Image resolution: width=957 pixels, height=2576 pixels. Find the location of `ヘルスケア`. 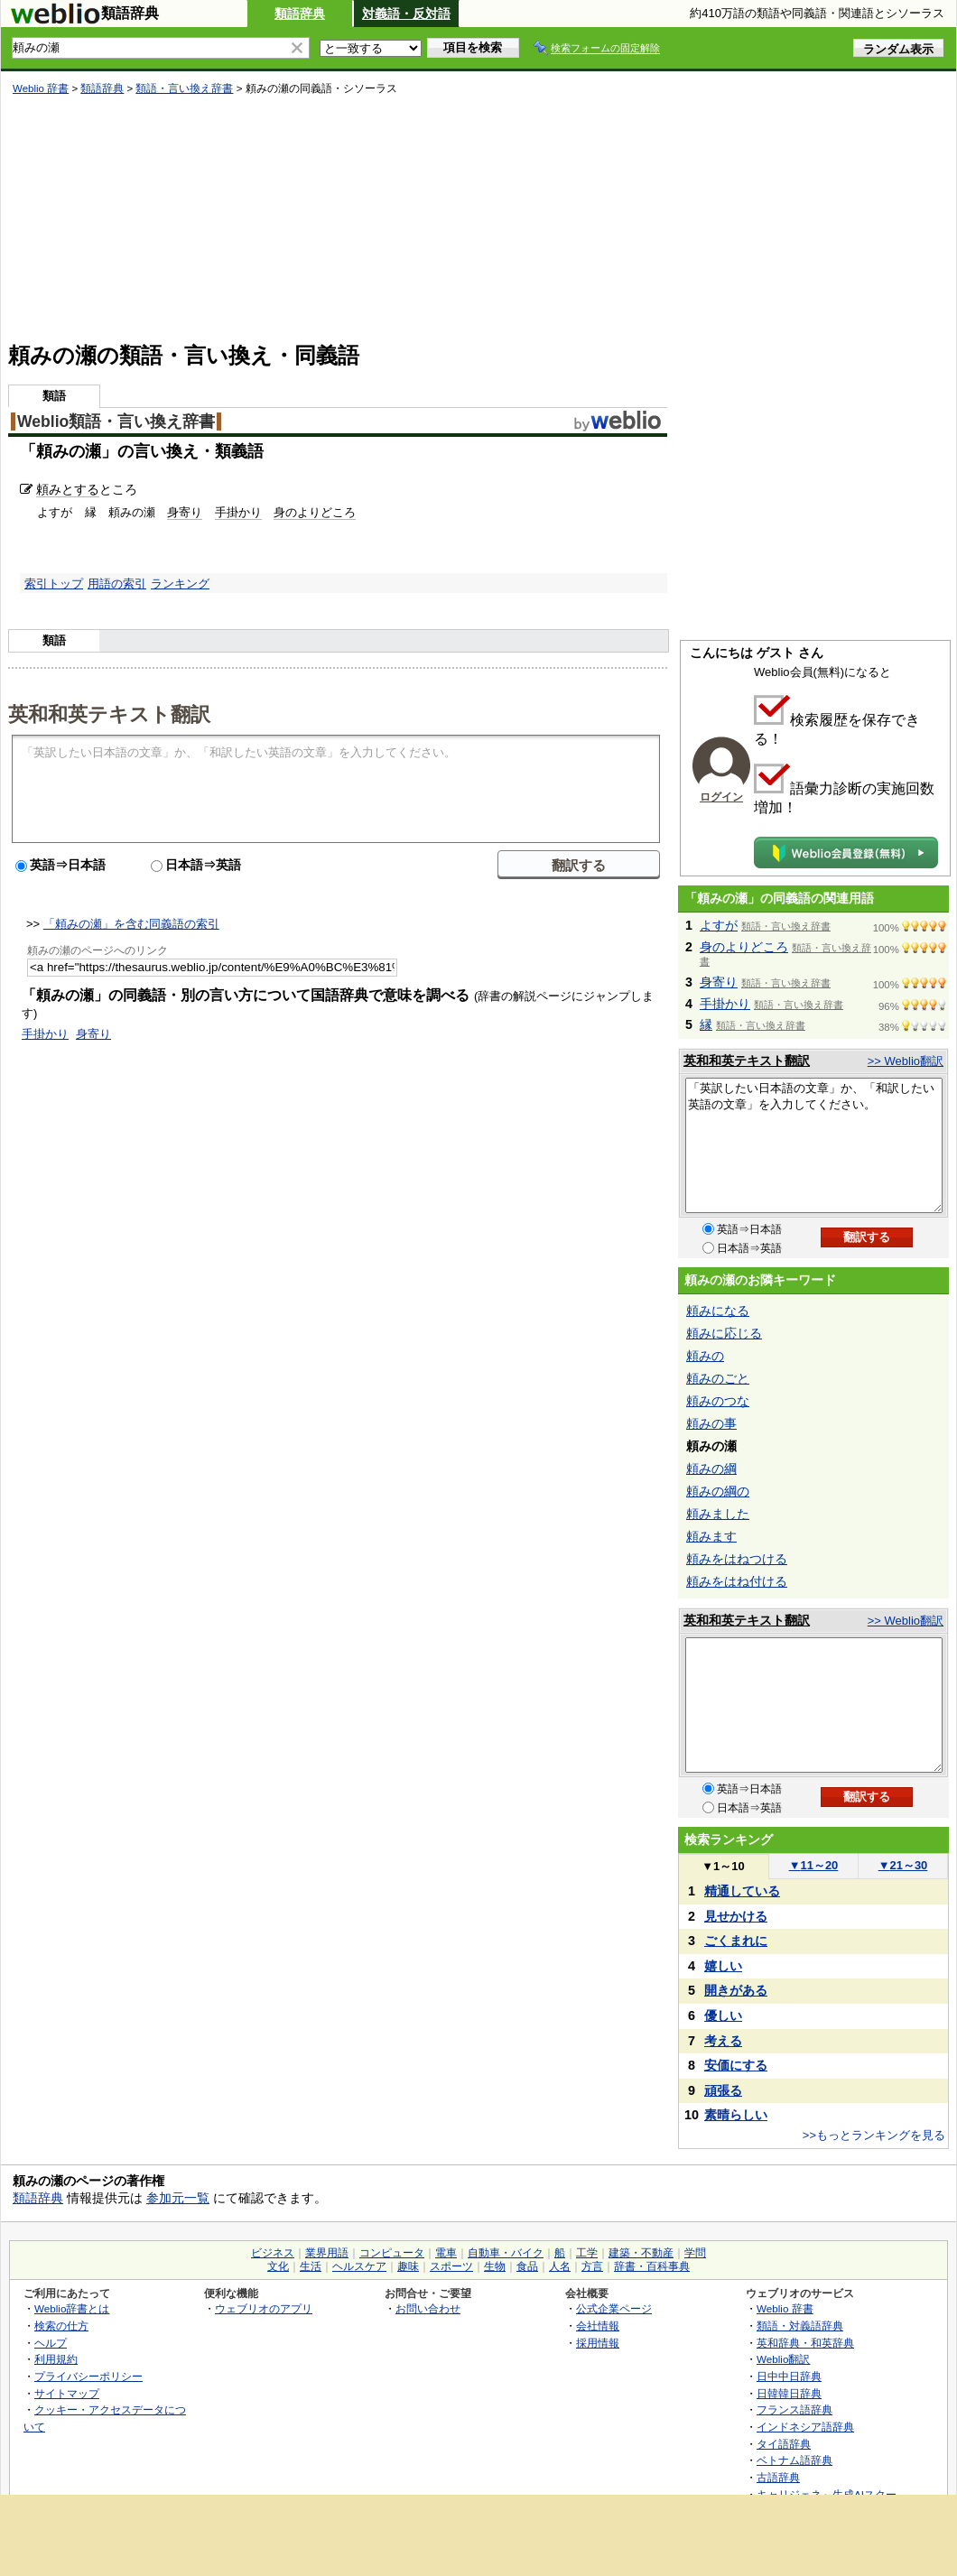

ヘルスケア is located at coordinates (359, 2266).